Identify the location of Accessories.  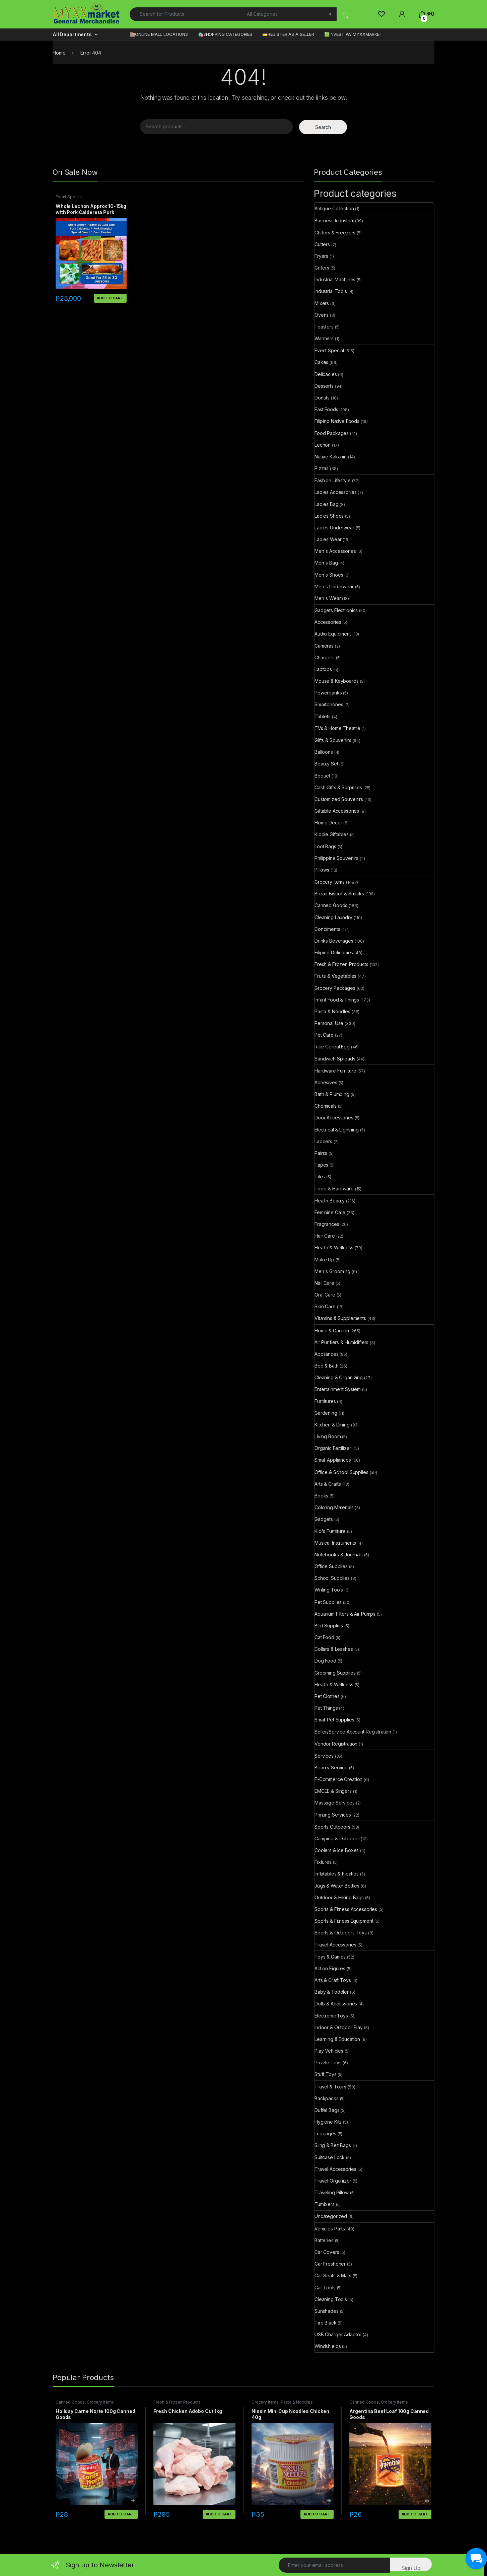
(328, 622).